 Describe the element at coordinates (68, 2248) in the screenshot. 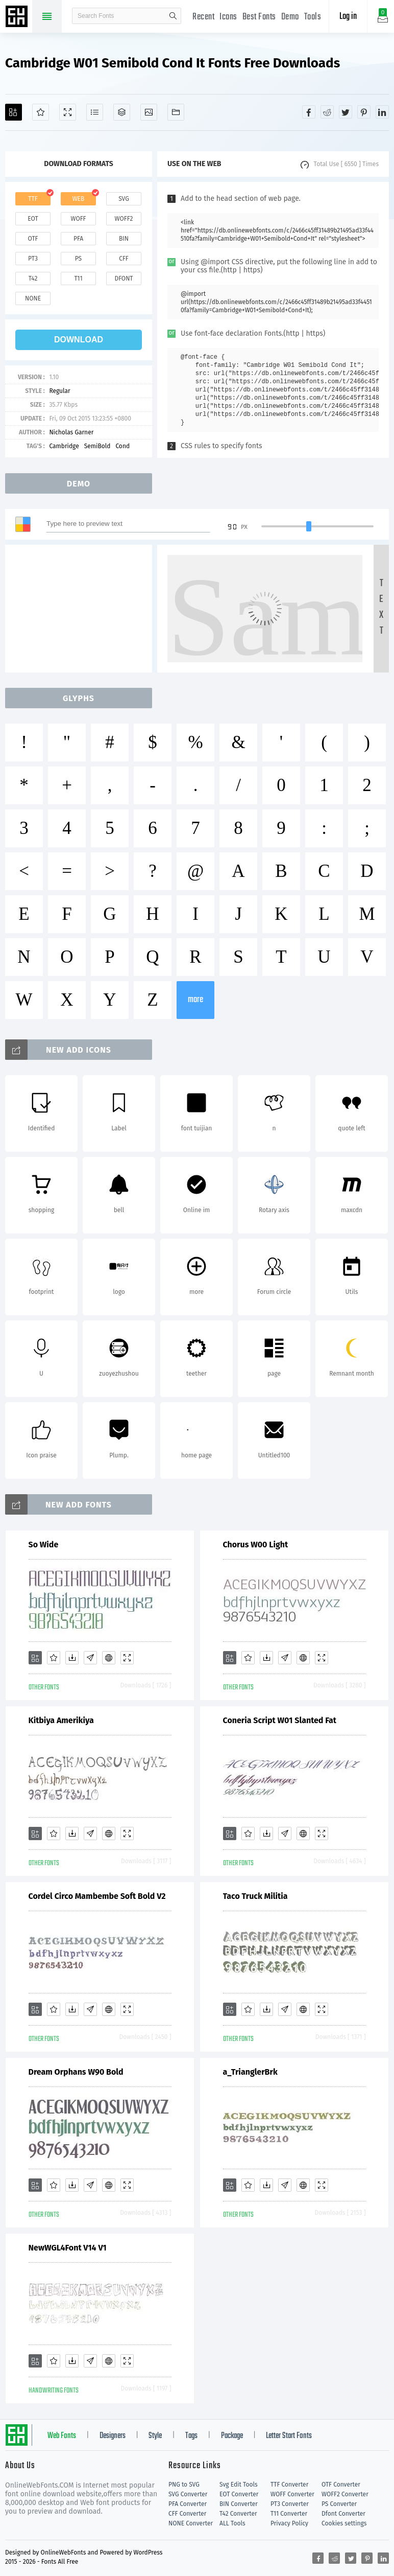

I see `NewWGL4Font V14 V1` at that location.